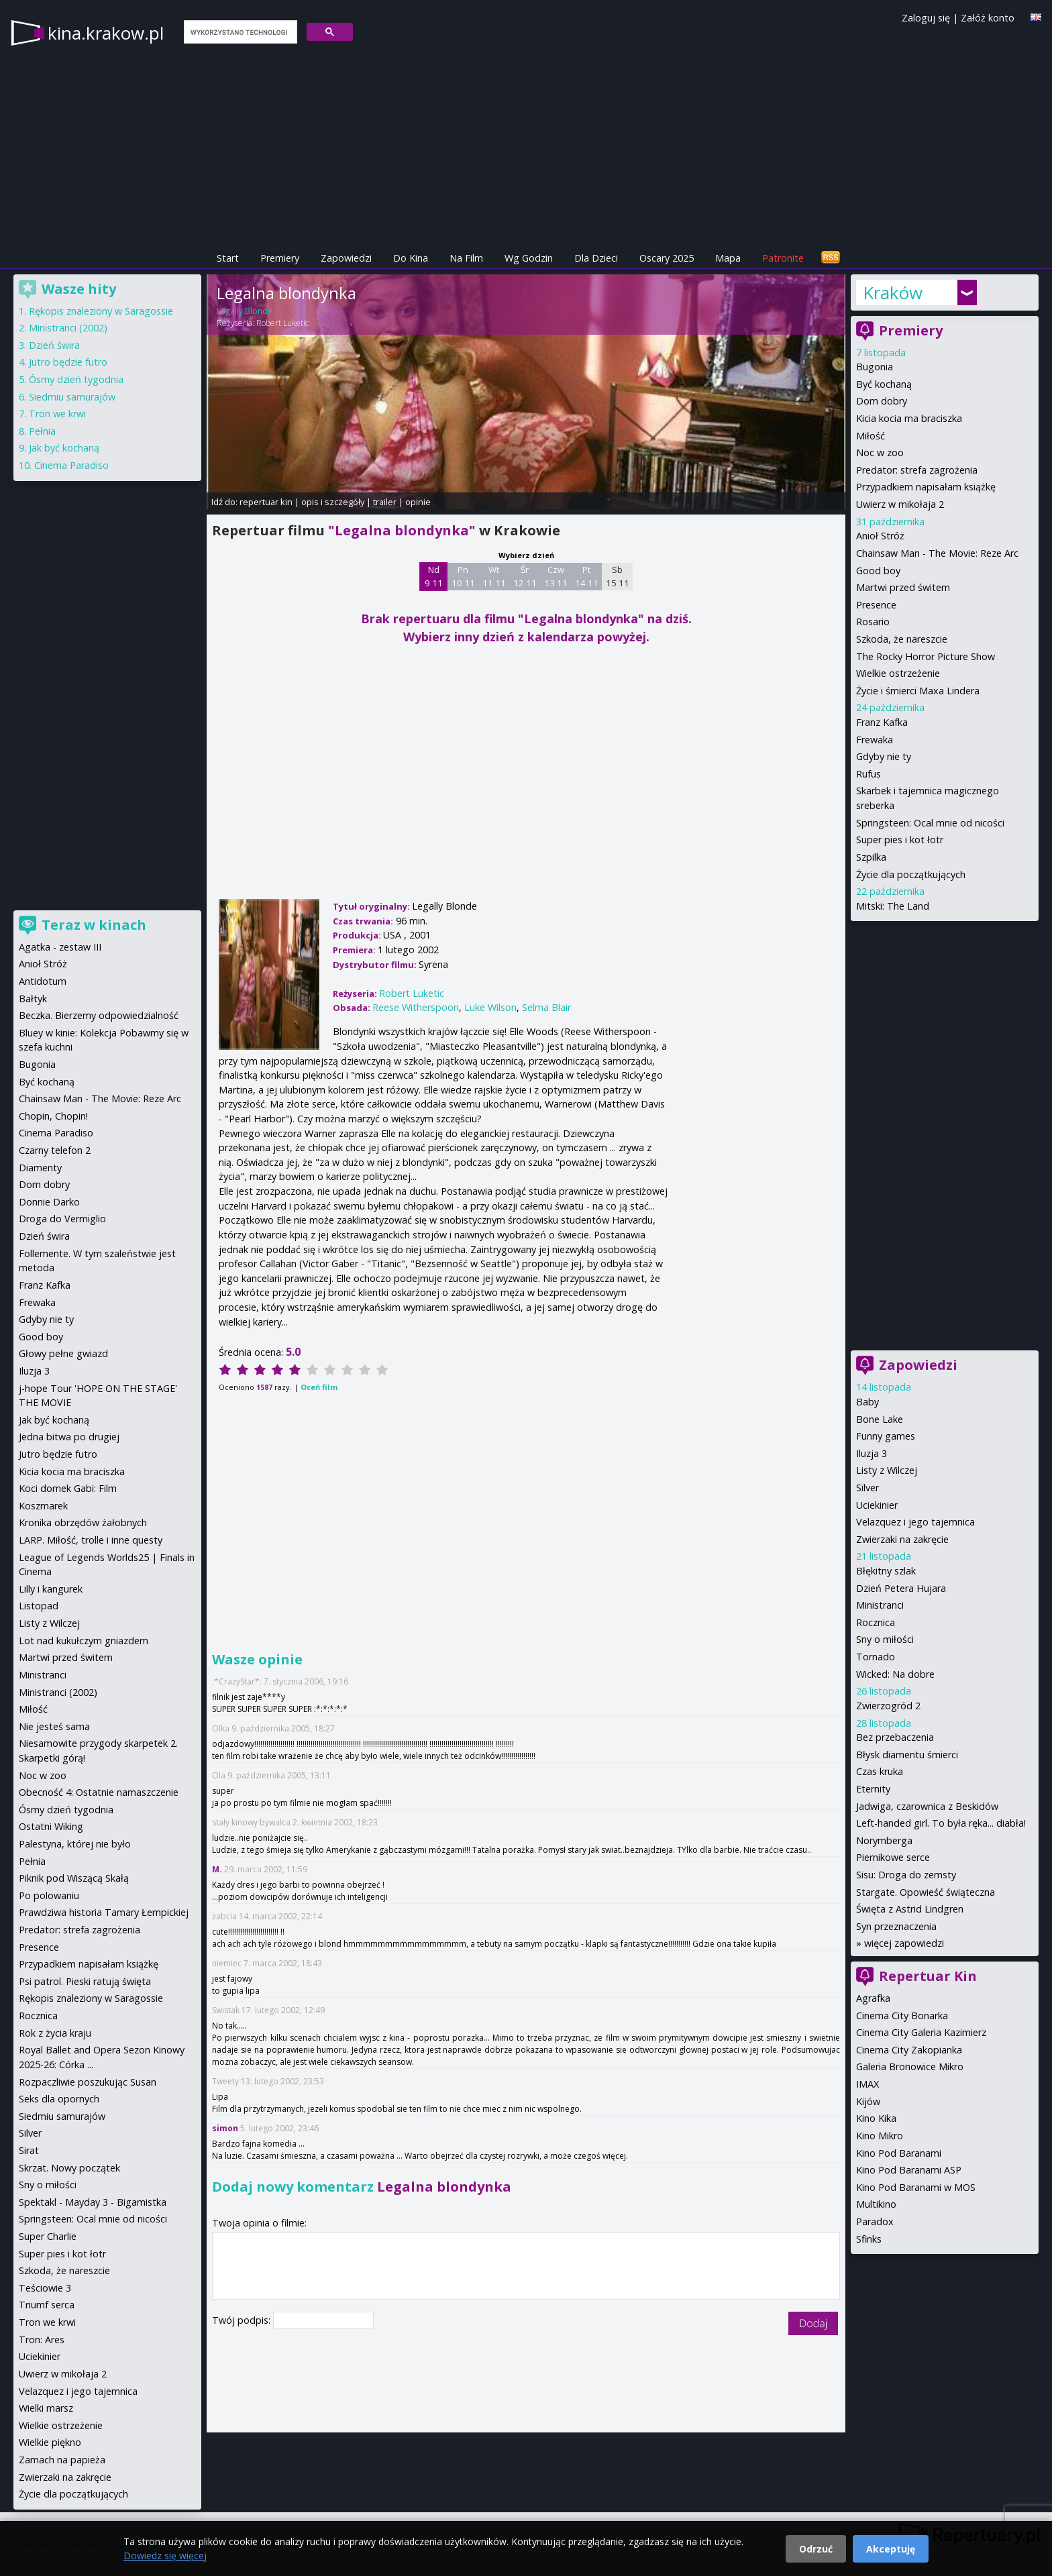  What do you see at coordinates (434, 576) in the screenshot?
I see `Nd 9 11` at bounding box center [434, 576].